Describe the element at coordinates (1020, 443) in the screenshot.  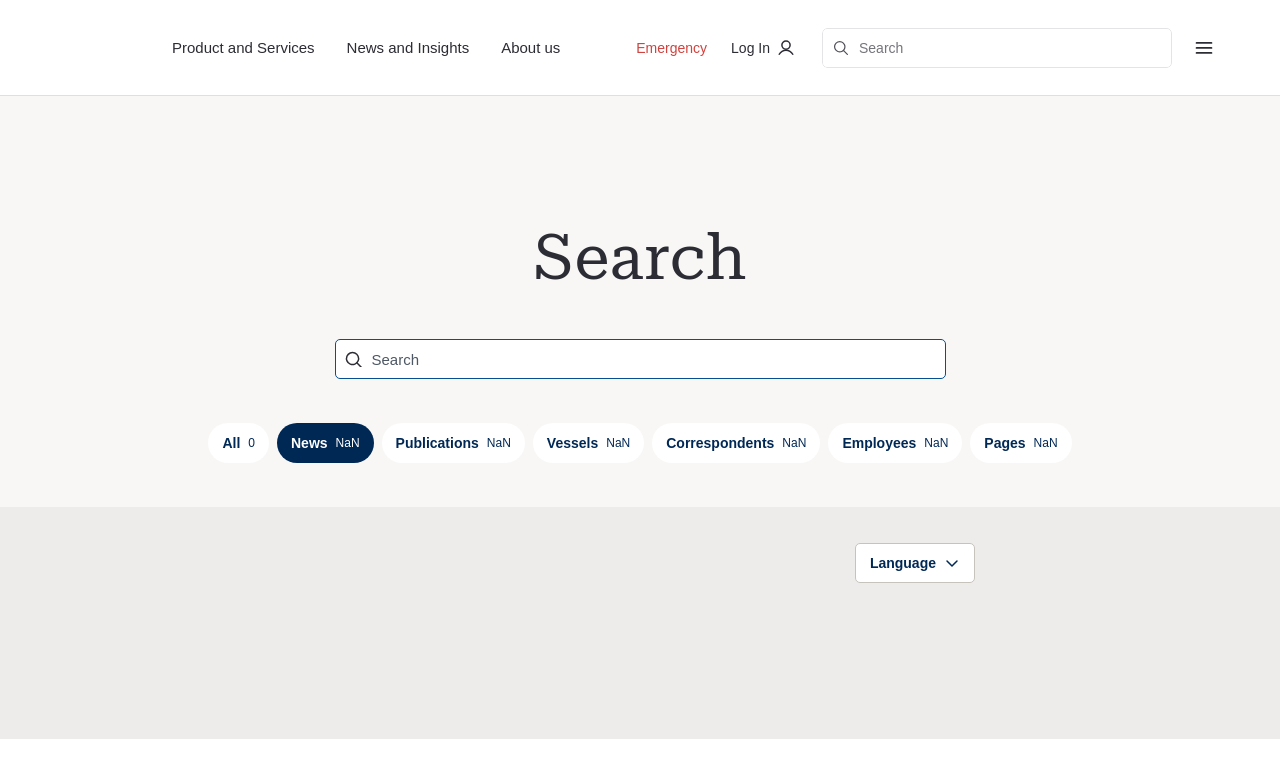
I see `Pages` at that location.